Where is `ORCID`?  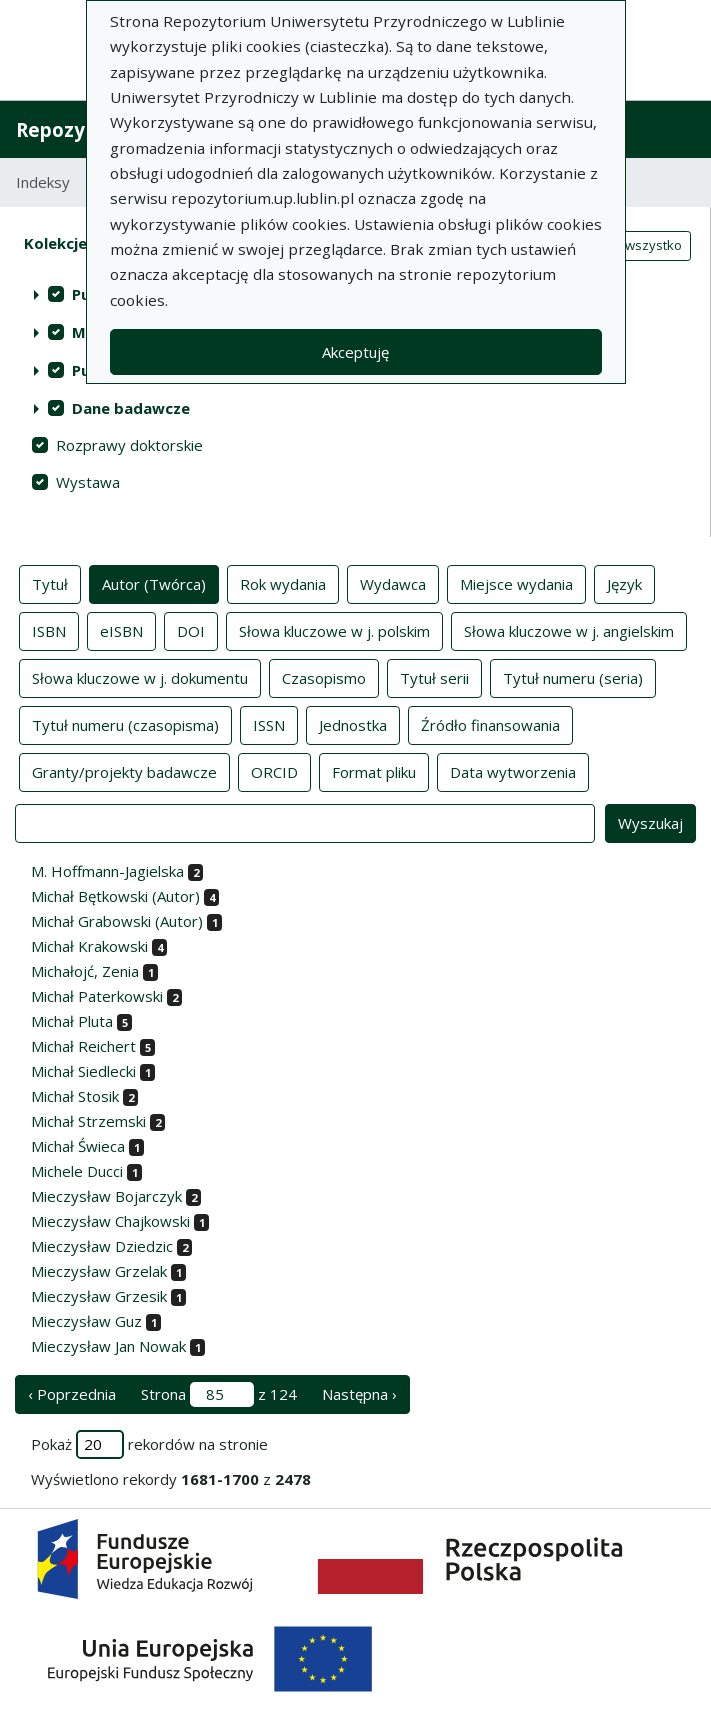
ORCID is located at coordinates (274, 771).